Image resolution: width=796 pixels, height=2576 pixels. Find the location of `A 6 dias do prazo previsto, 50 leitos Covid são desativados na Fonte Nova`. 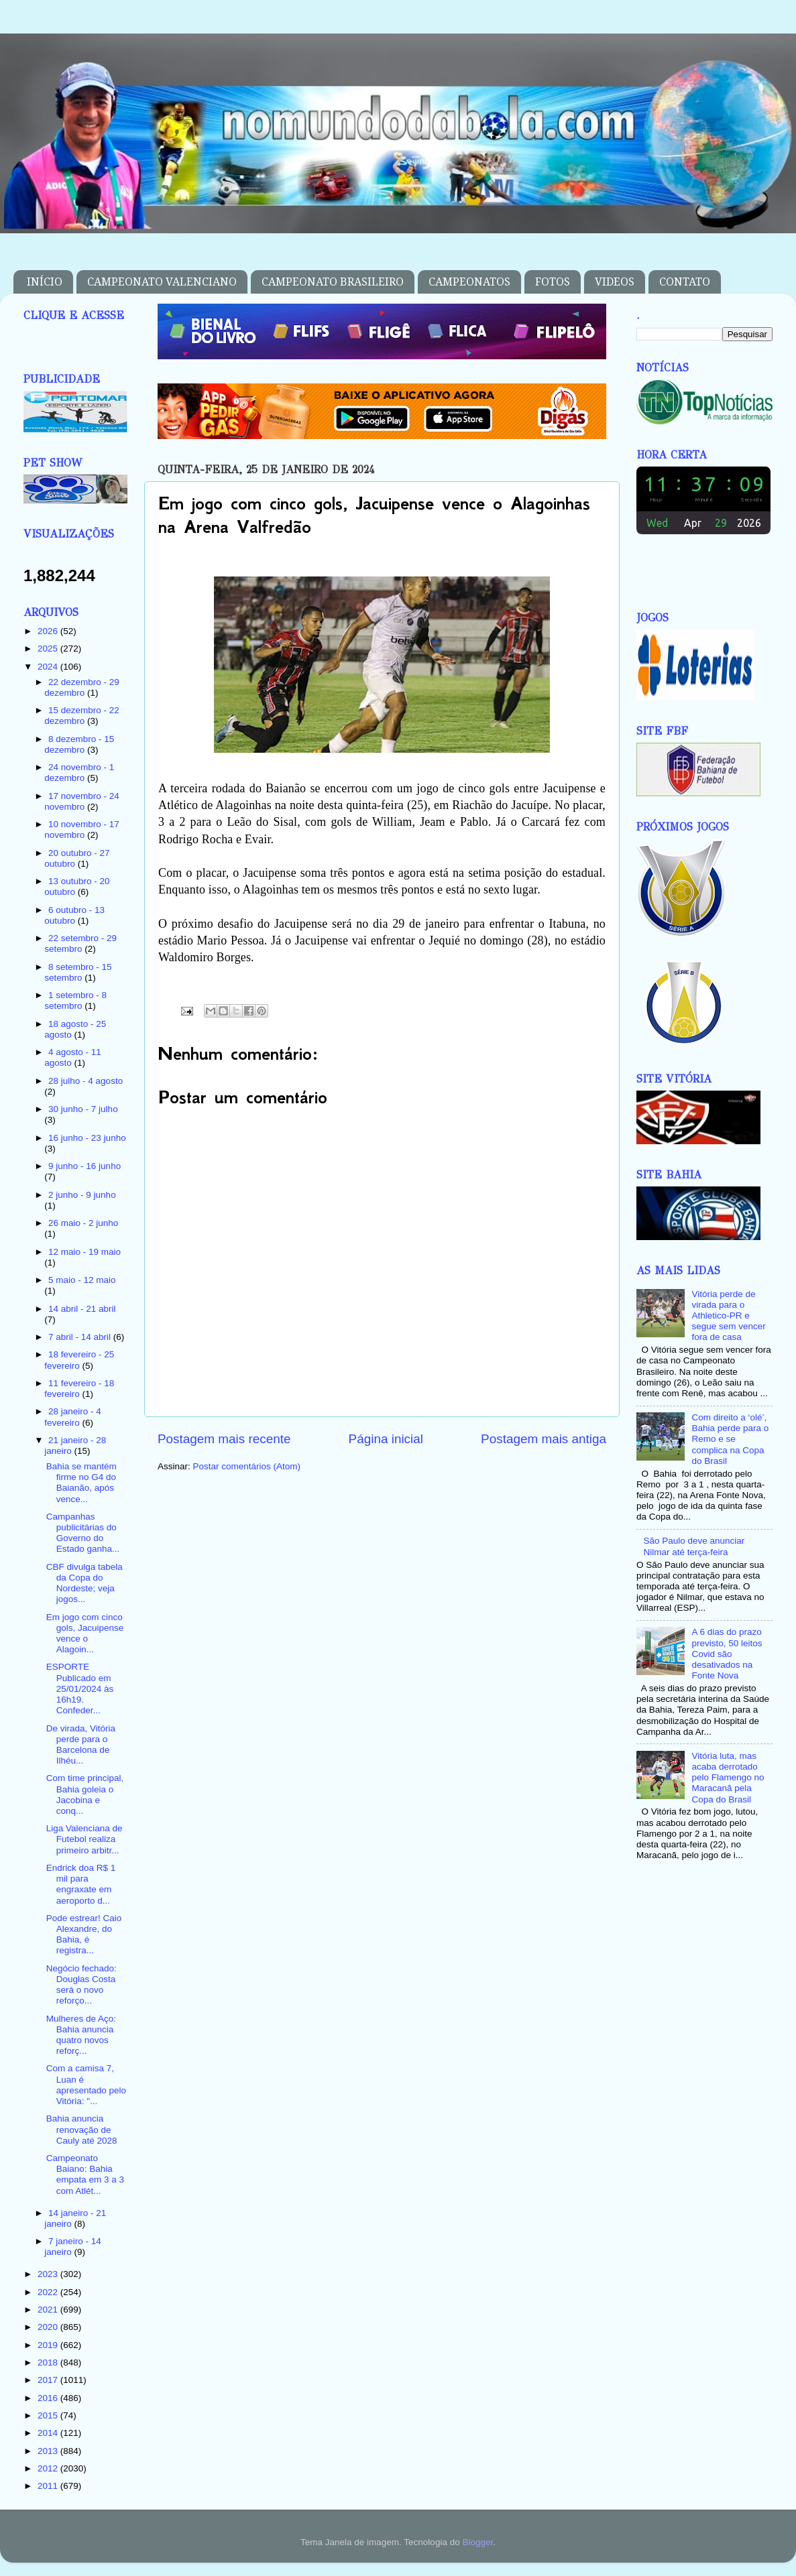

A 6 dias do prazo previsto, 50 leitos Covid são desativados na Fonte Nova is located at coordinates (726, 1653).